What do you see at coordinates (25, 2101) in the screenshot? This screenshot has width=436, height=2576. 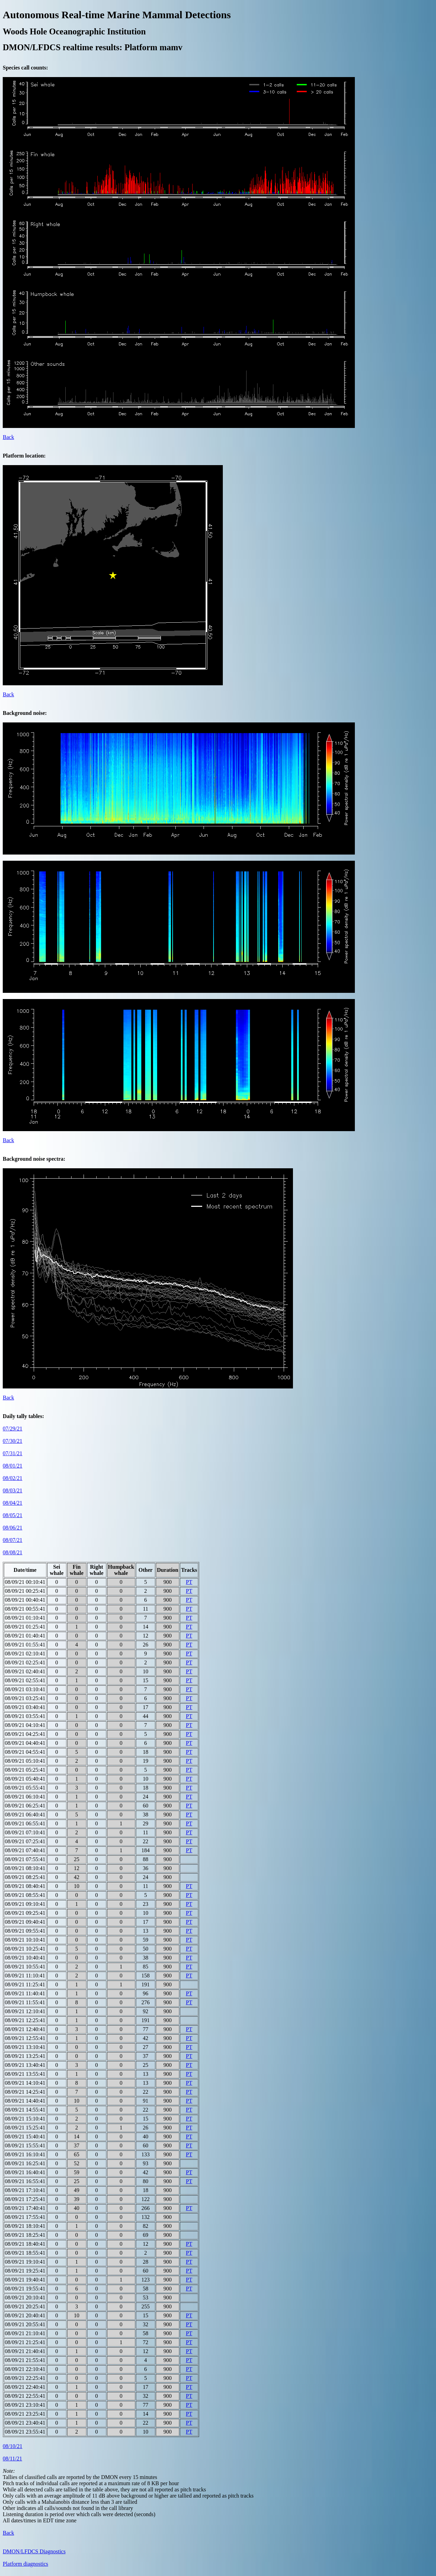 I see `08/09/21 14:40:41` at bounding box center [25, 2101].